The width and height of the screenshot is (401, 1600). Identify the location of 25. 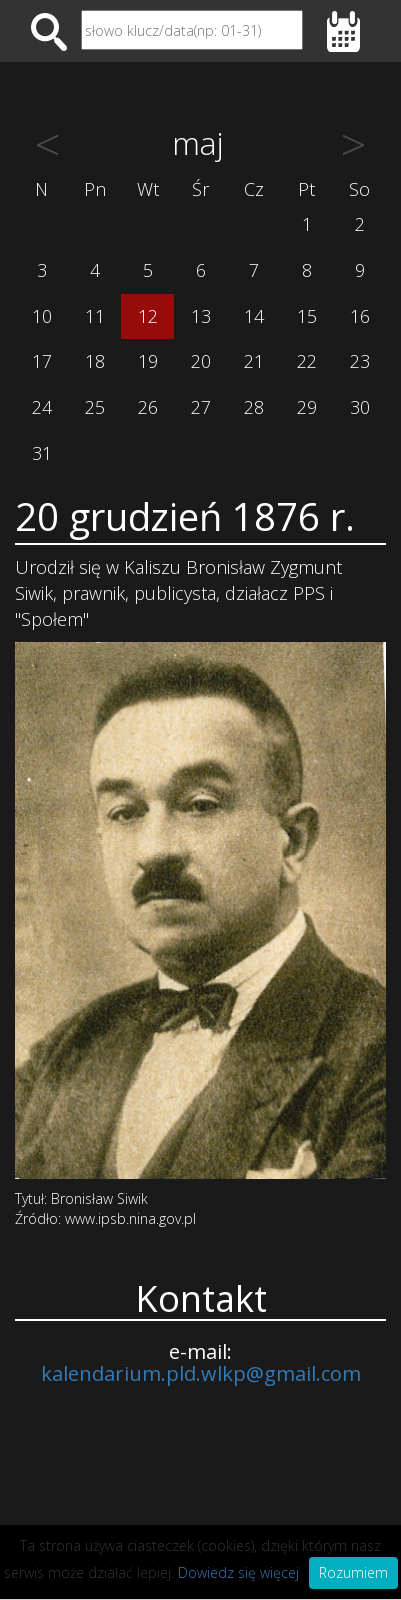
(95, 407).